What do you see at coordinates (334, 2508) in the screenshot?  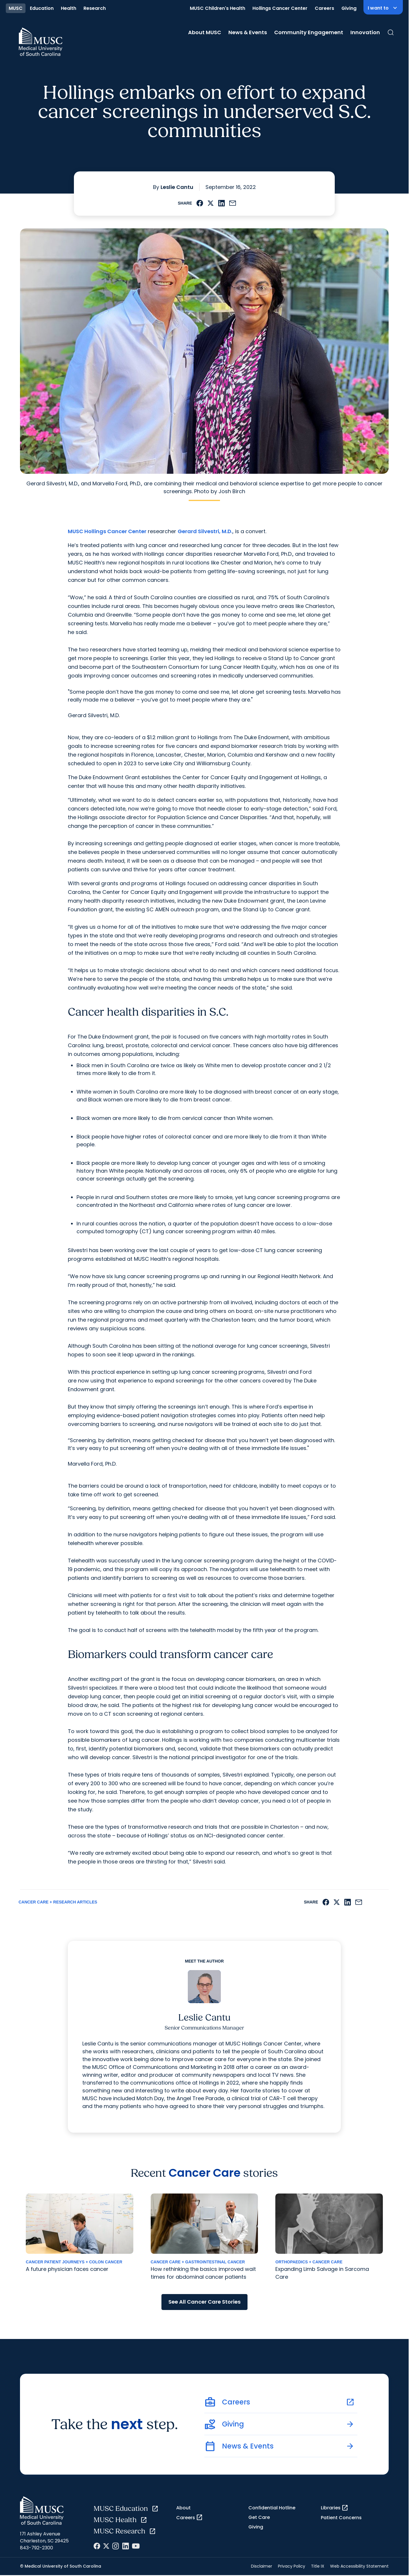 I see `Libraries` at bounding box center [334, 2508].